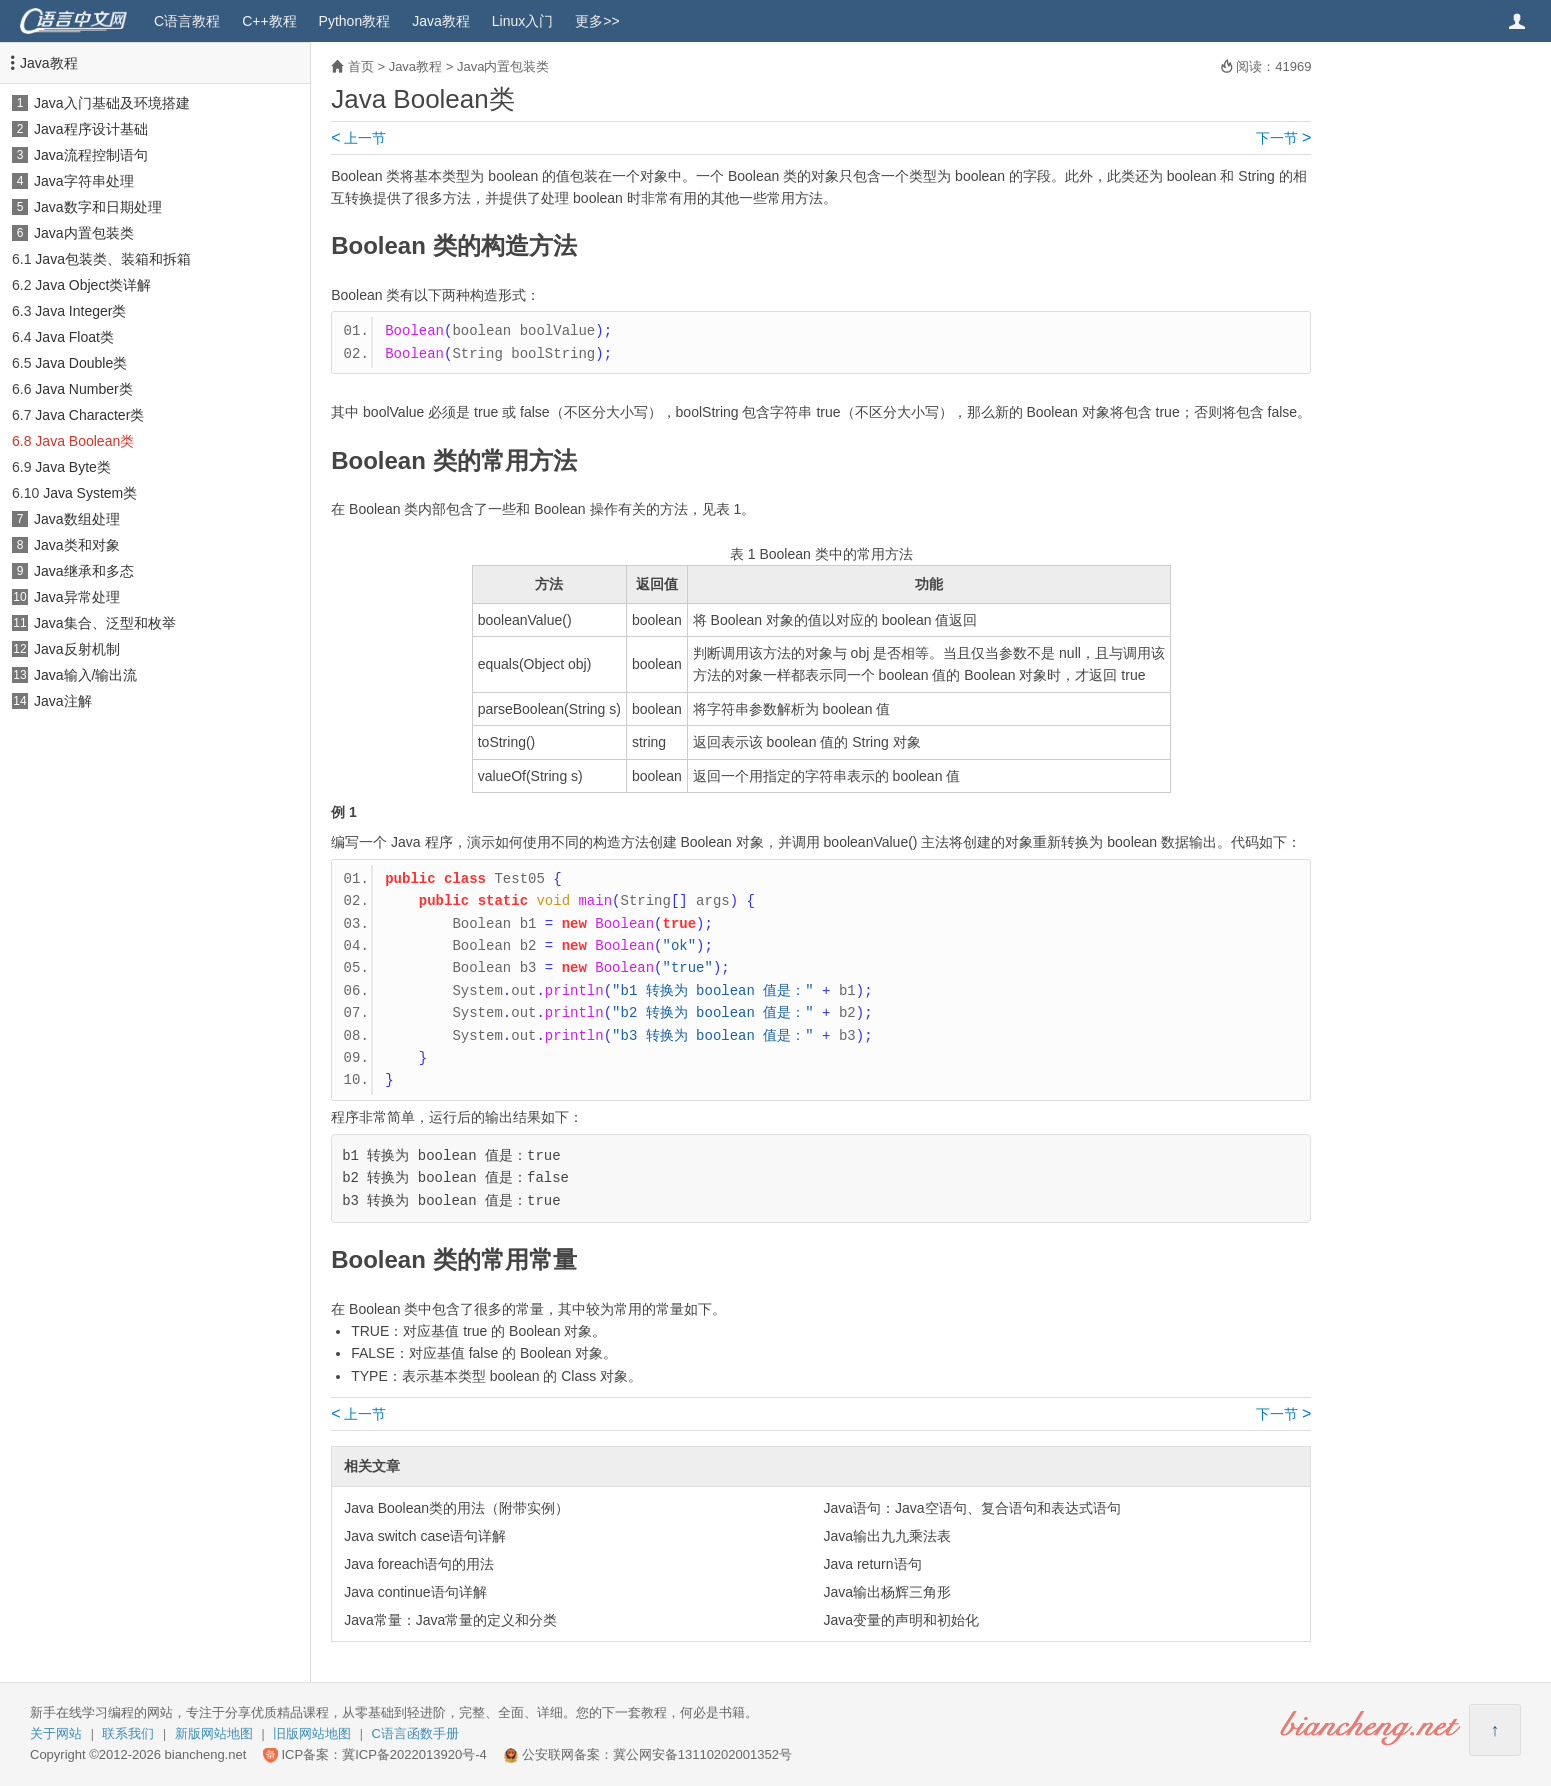 The image size is (1551, 1786). Describe the element at coordinates (425, 1536) in the screenshot. I see `Java switch case语句详解` at that location.